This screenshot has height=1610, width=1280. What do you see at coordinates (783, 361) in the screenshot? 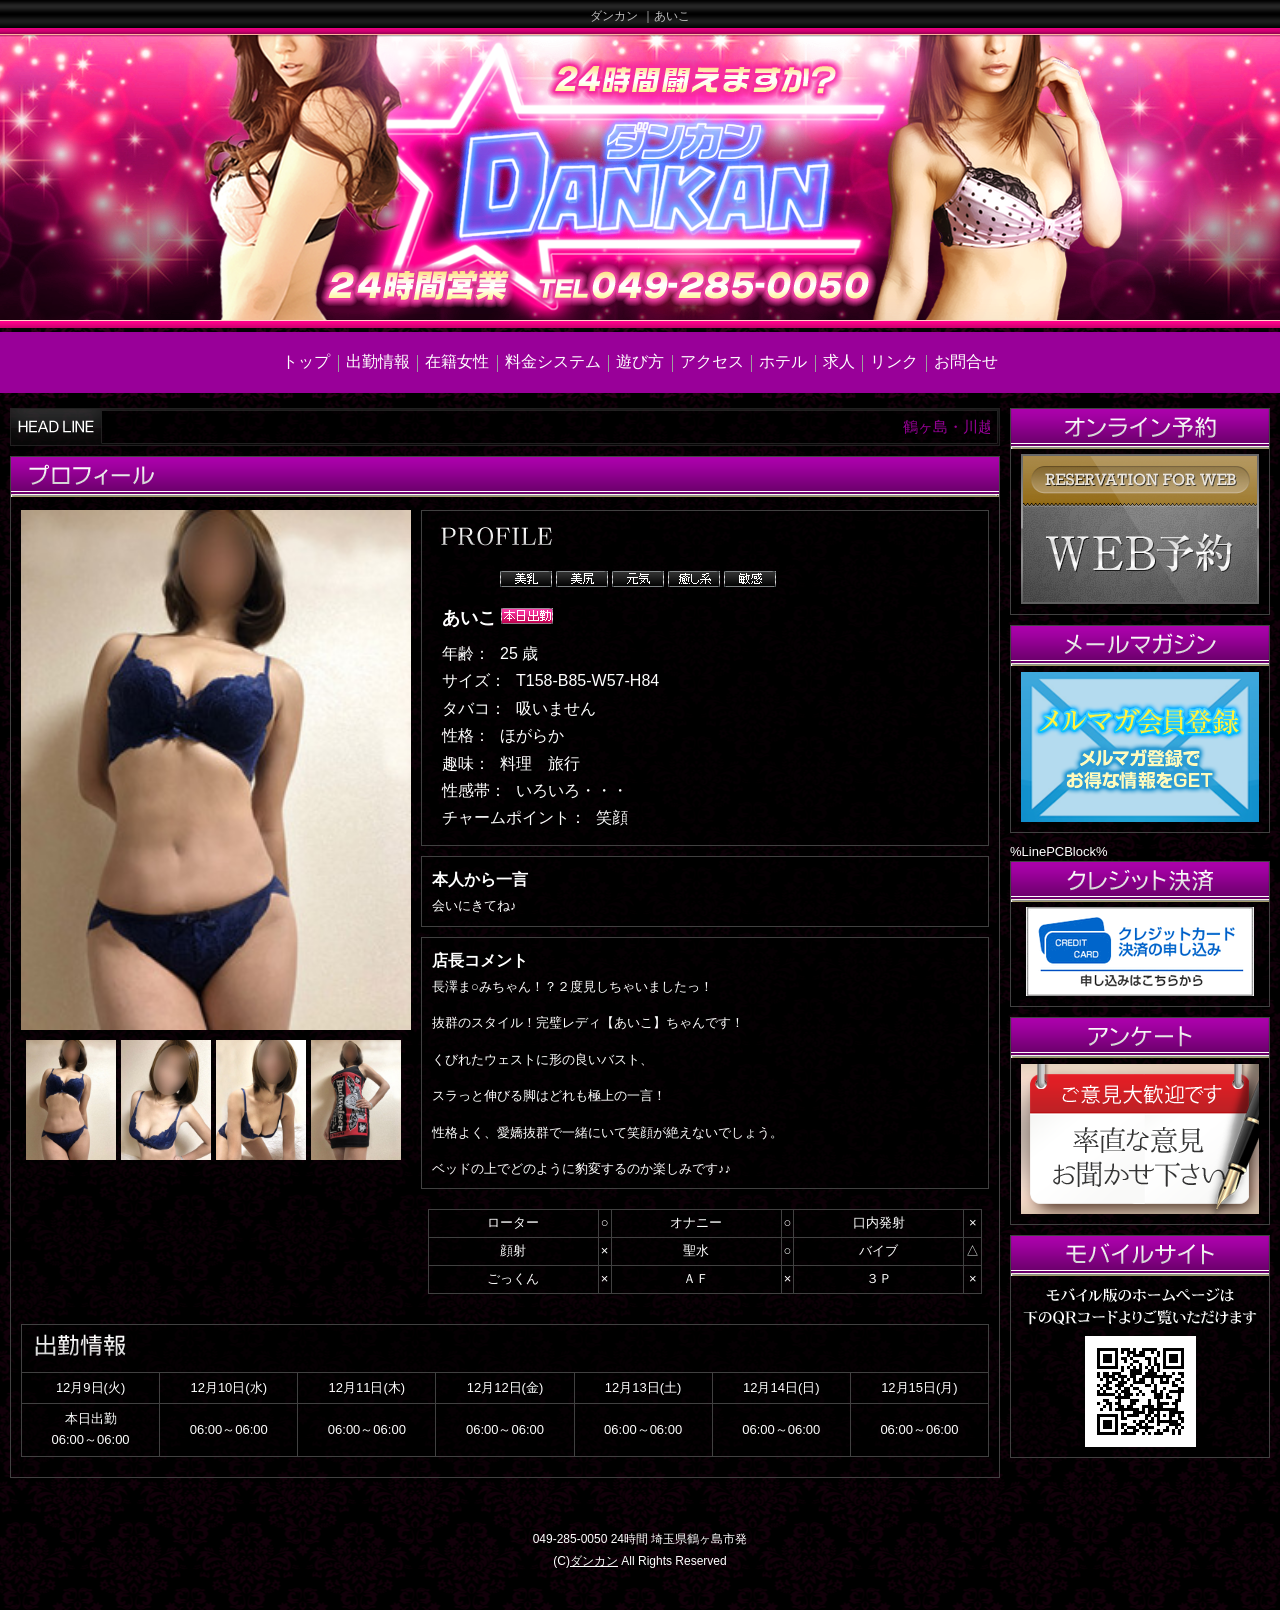
I see `ホテル` at bounding box center [783, 361].